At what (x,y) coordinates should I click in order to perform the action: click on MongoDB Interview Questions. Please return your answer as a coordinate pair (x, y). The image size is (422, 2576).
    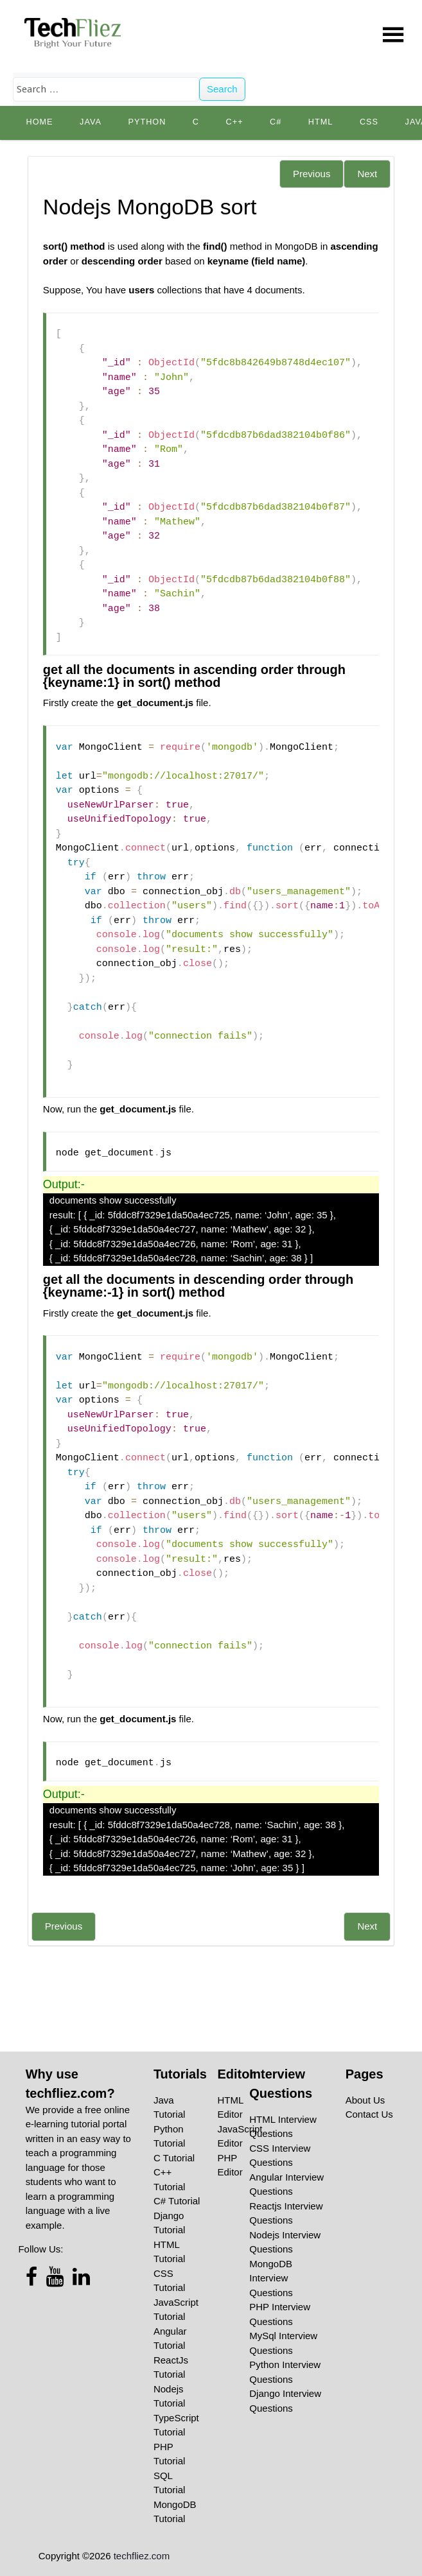
    Looking at the image, I should click on (271, 2278).